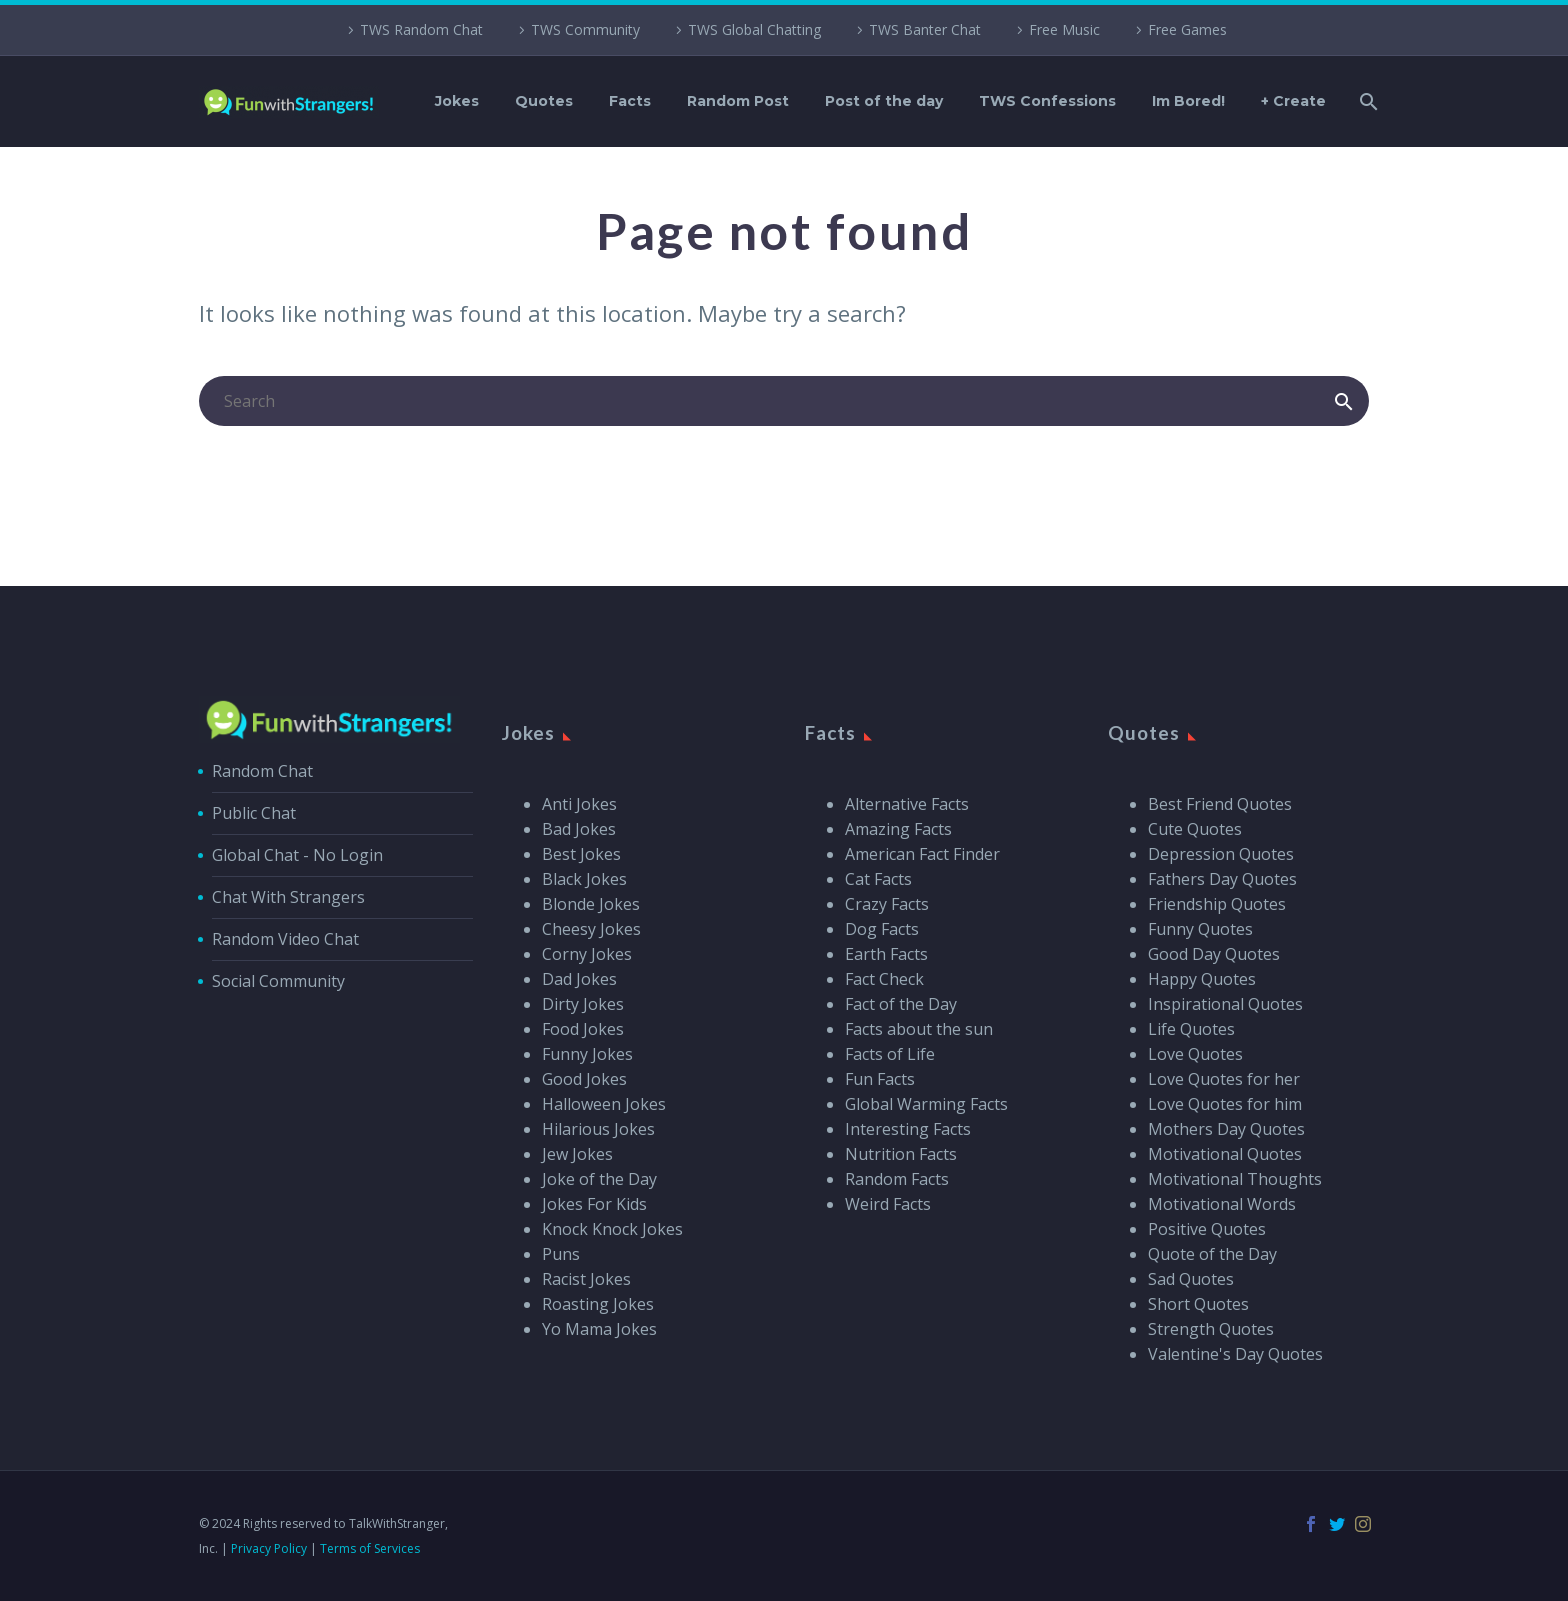 This screenshot has height=1601, width=1568. I want to click on Random Post, so click(738, 101).